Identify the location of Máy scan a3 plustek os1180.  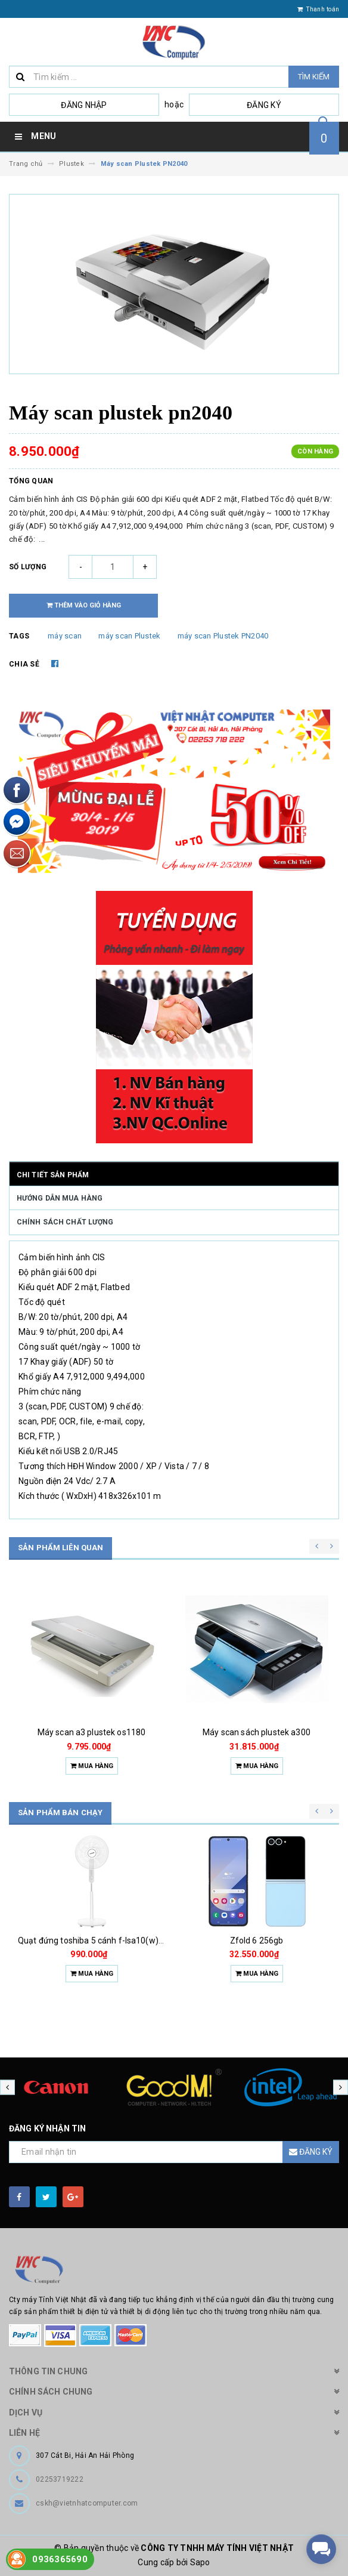
(92, 1732).